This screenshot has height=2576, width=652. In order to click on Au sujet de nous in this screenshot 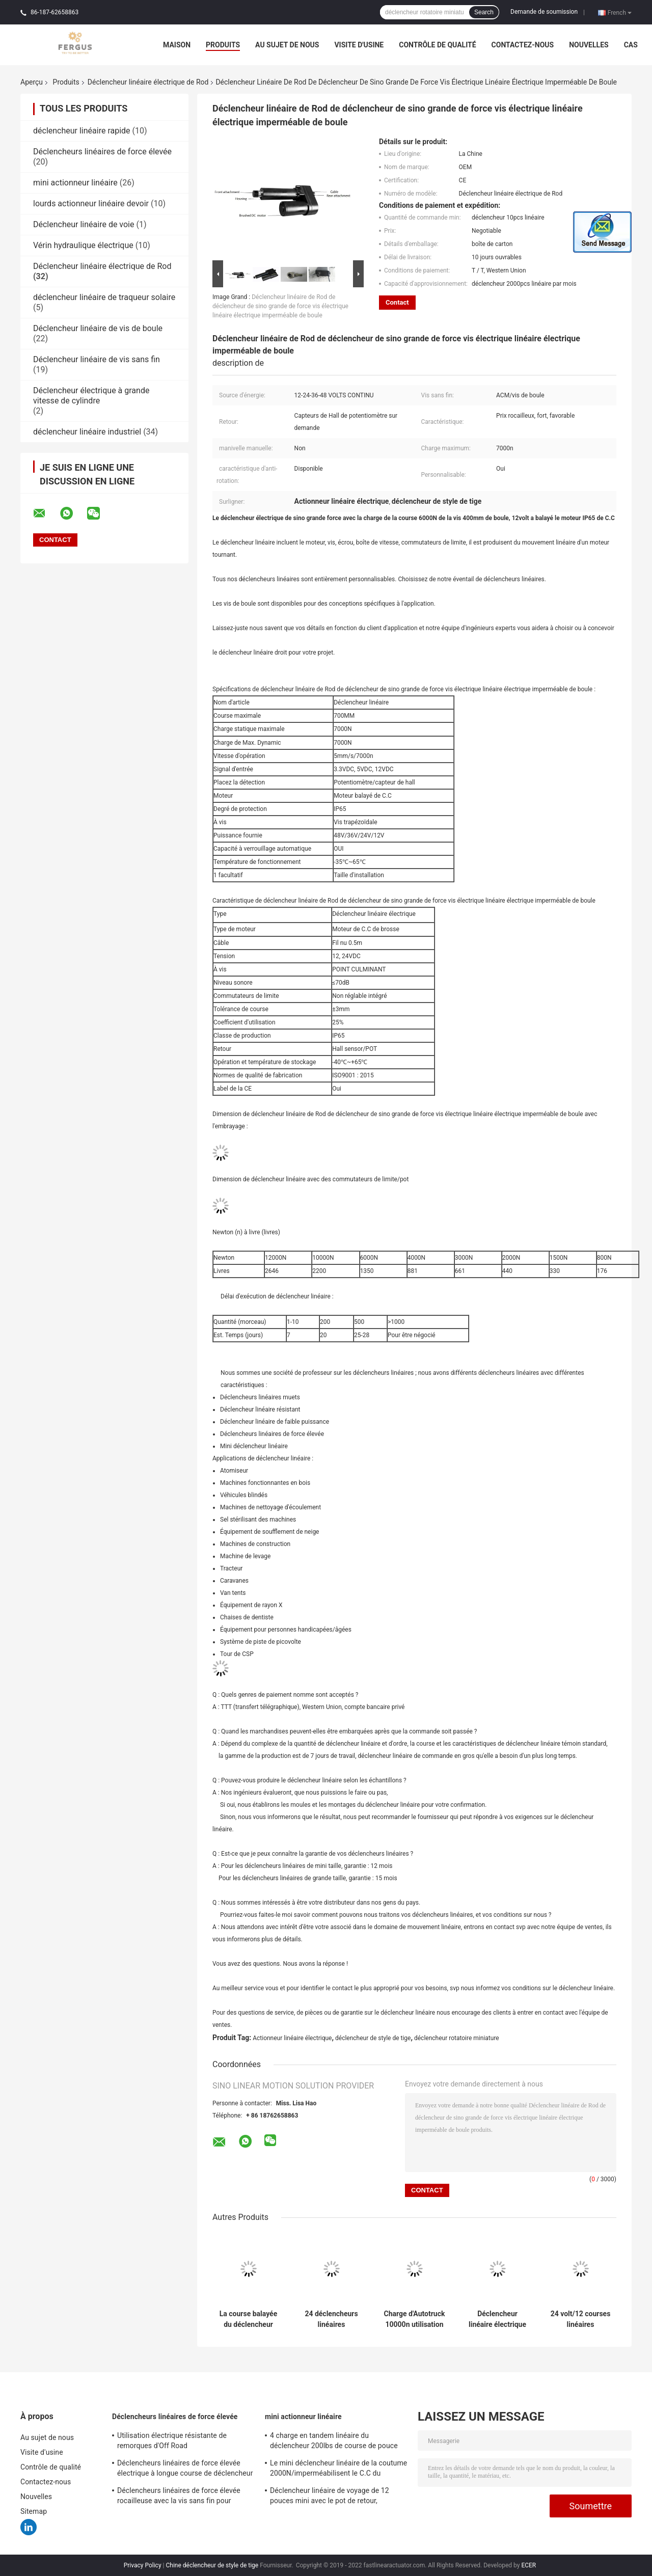, I will do `click(287, 45)`.